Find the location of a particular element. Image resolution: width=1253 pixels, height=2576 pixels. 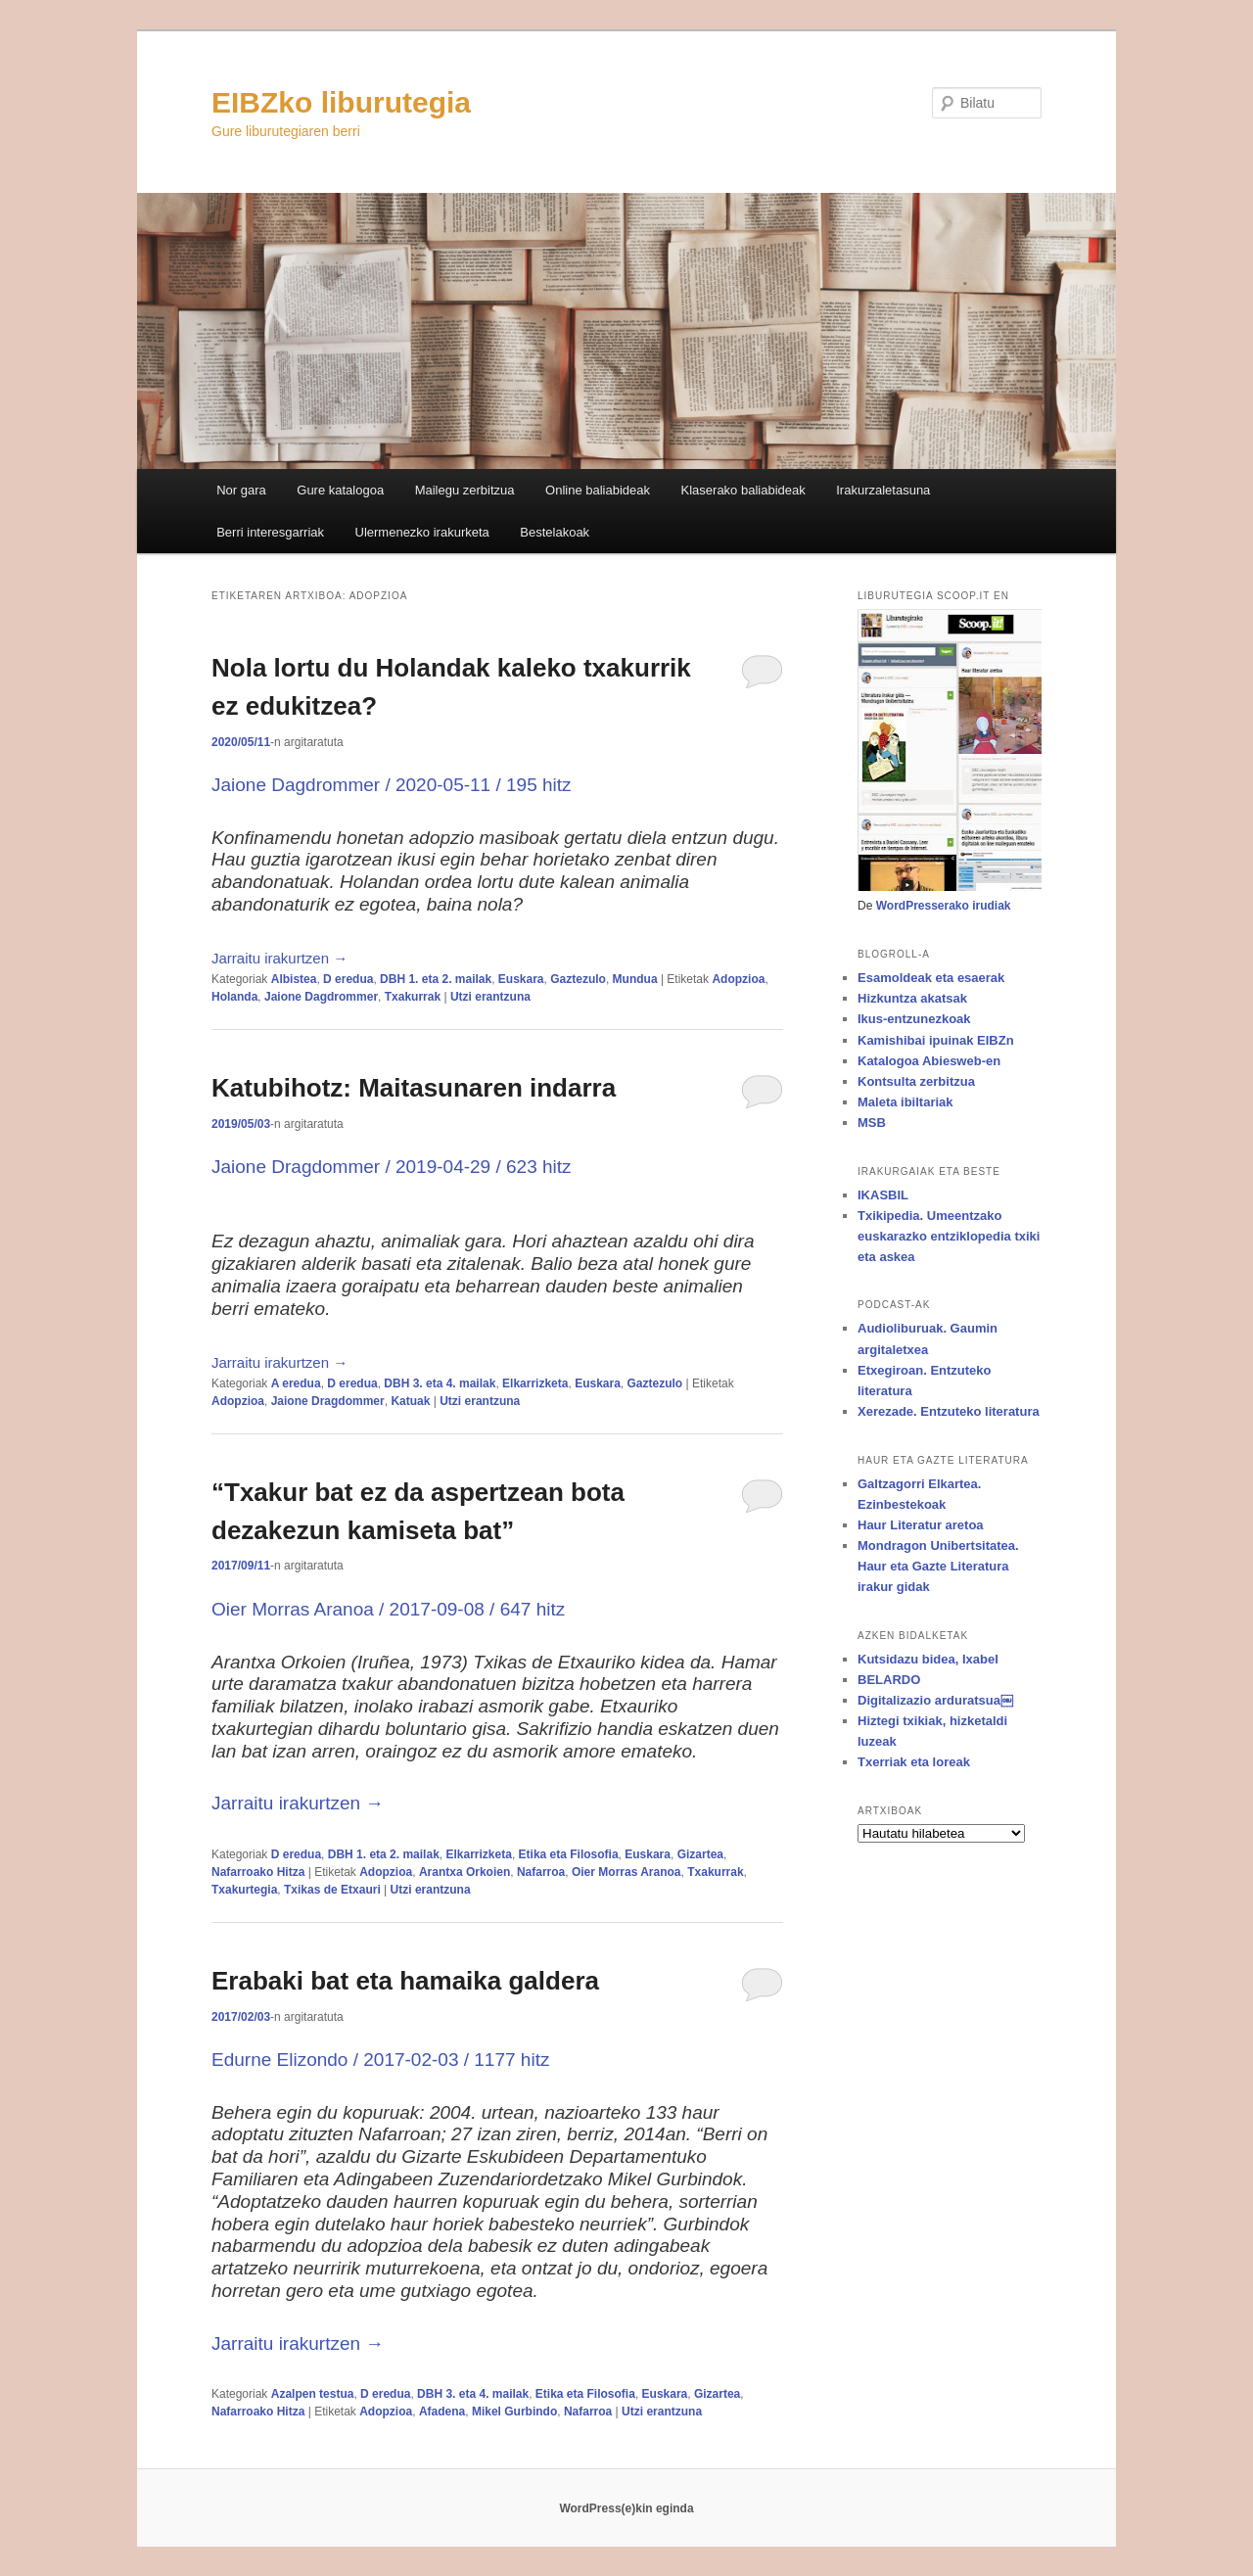

Txikipedia. Umeentzako euskarazko entziklopedia txiki eta askea is located at coordinates (949, 1236).